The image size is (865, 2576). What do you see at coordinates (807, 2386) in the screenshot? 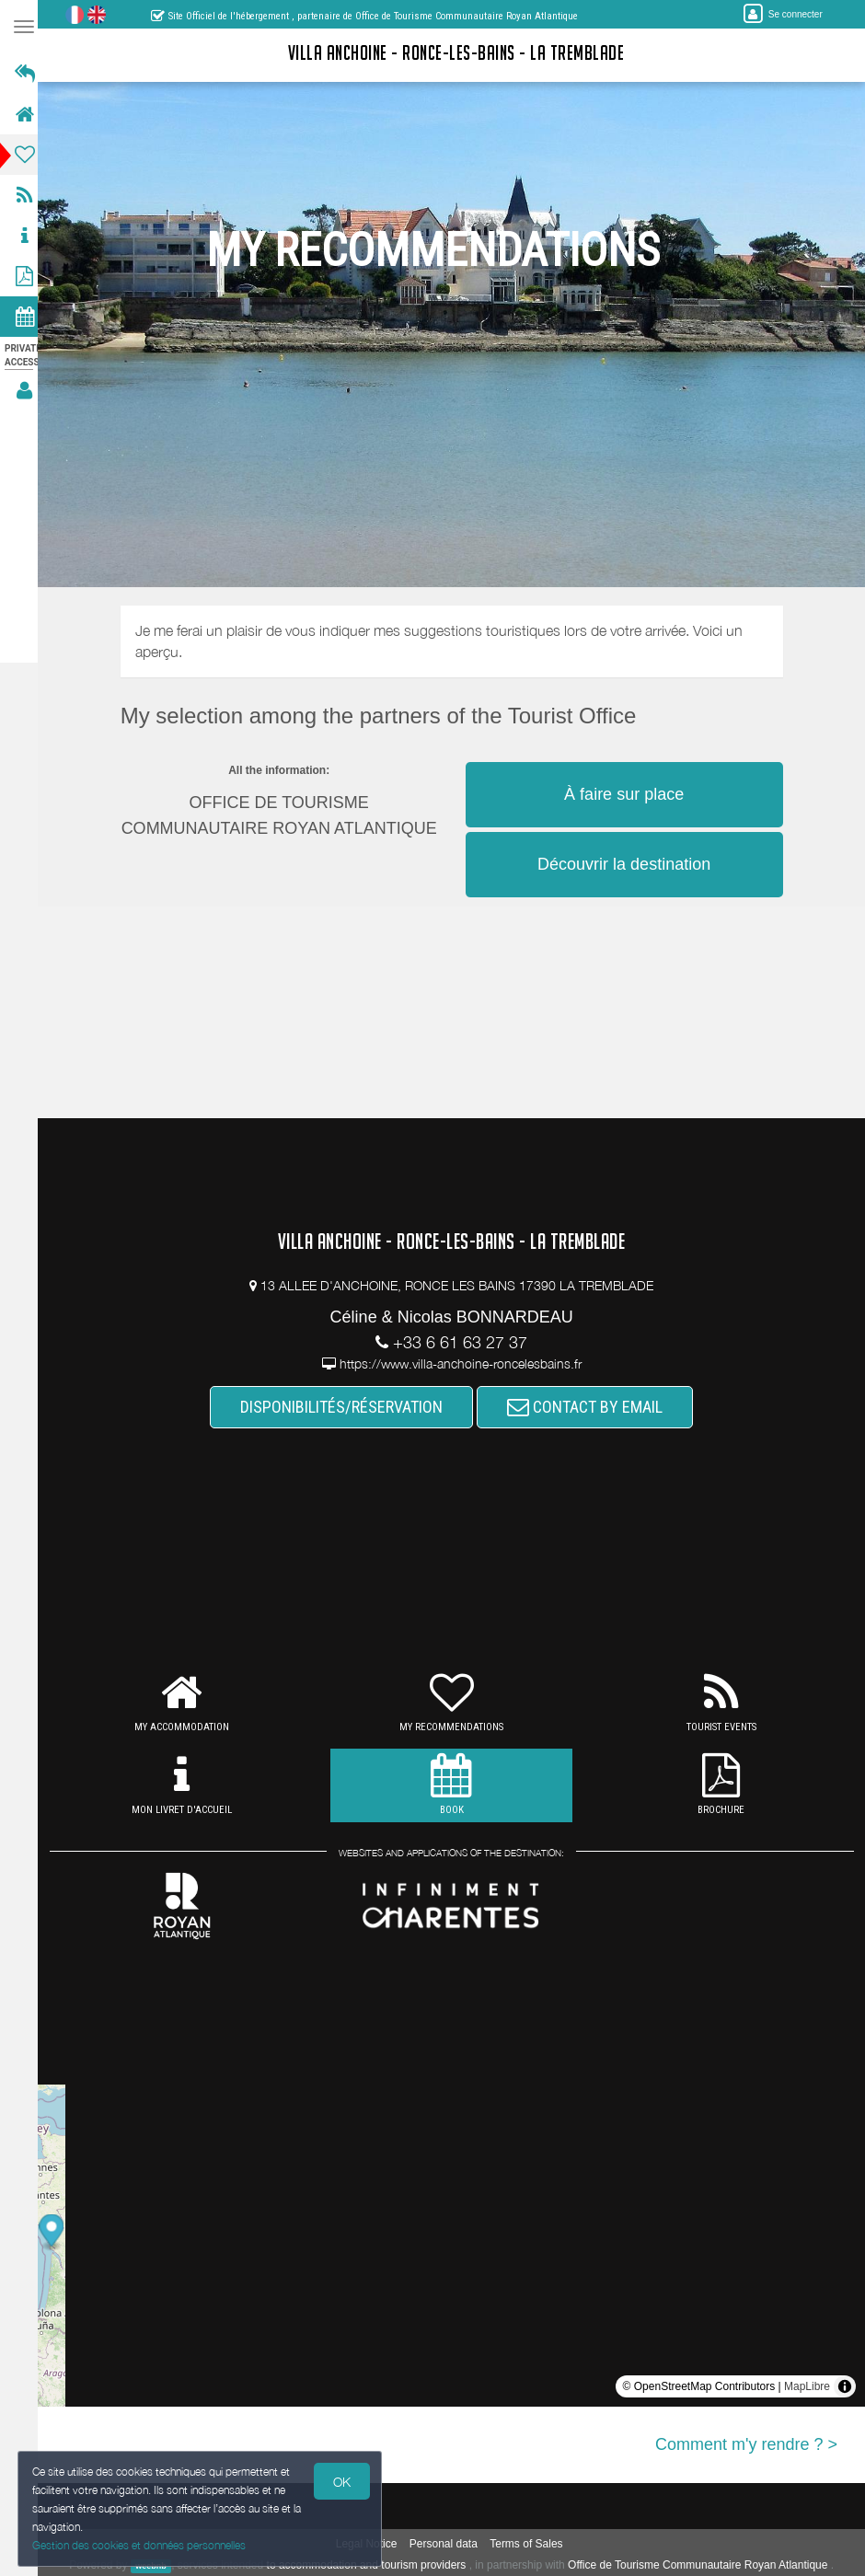
I see `MapLibre` at bounding box center [807, 2386].